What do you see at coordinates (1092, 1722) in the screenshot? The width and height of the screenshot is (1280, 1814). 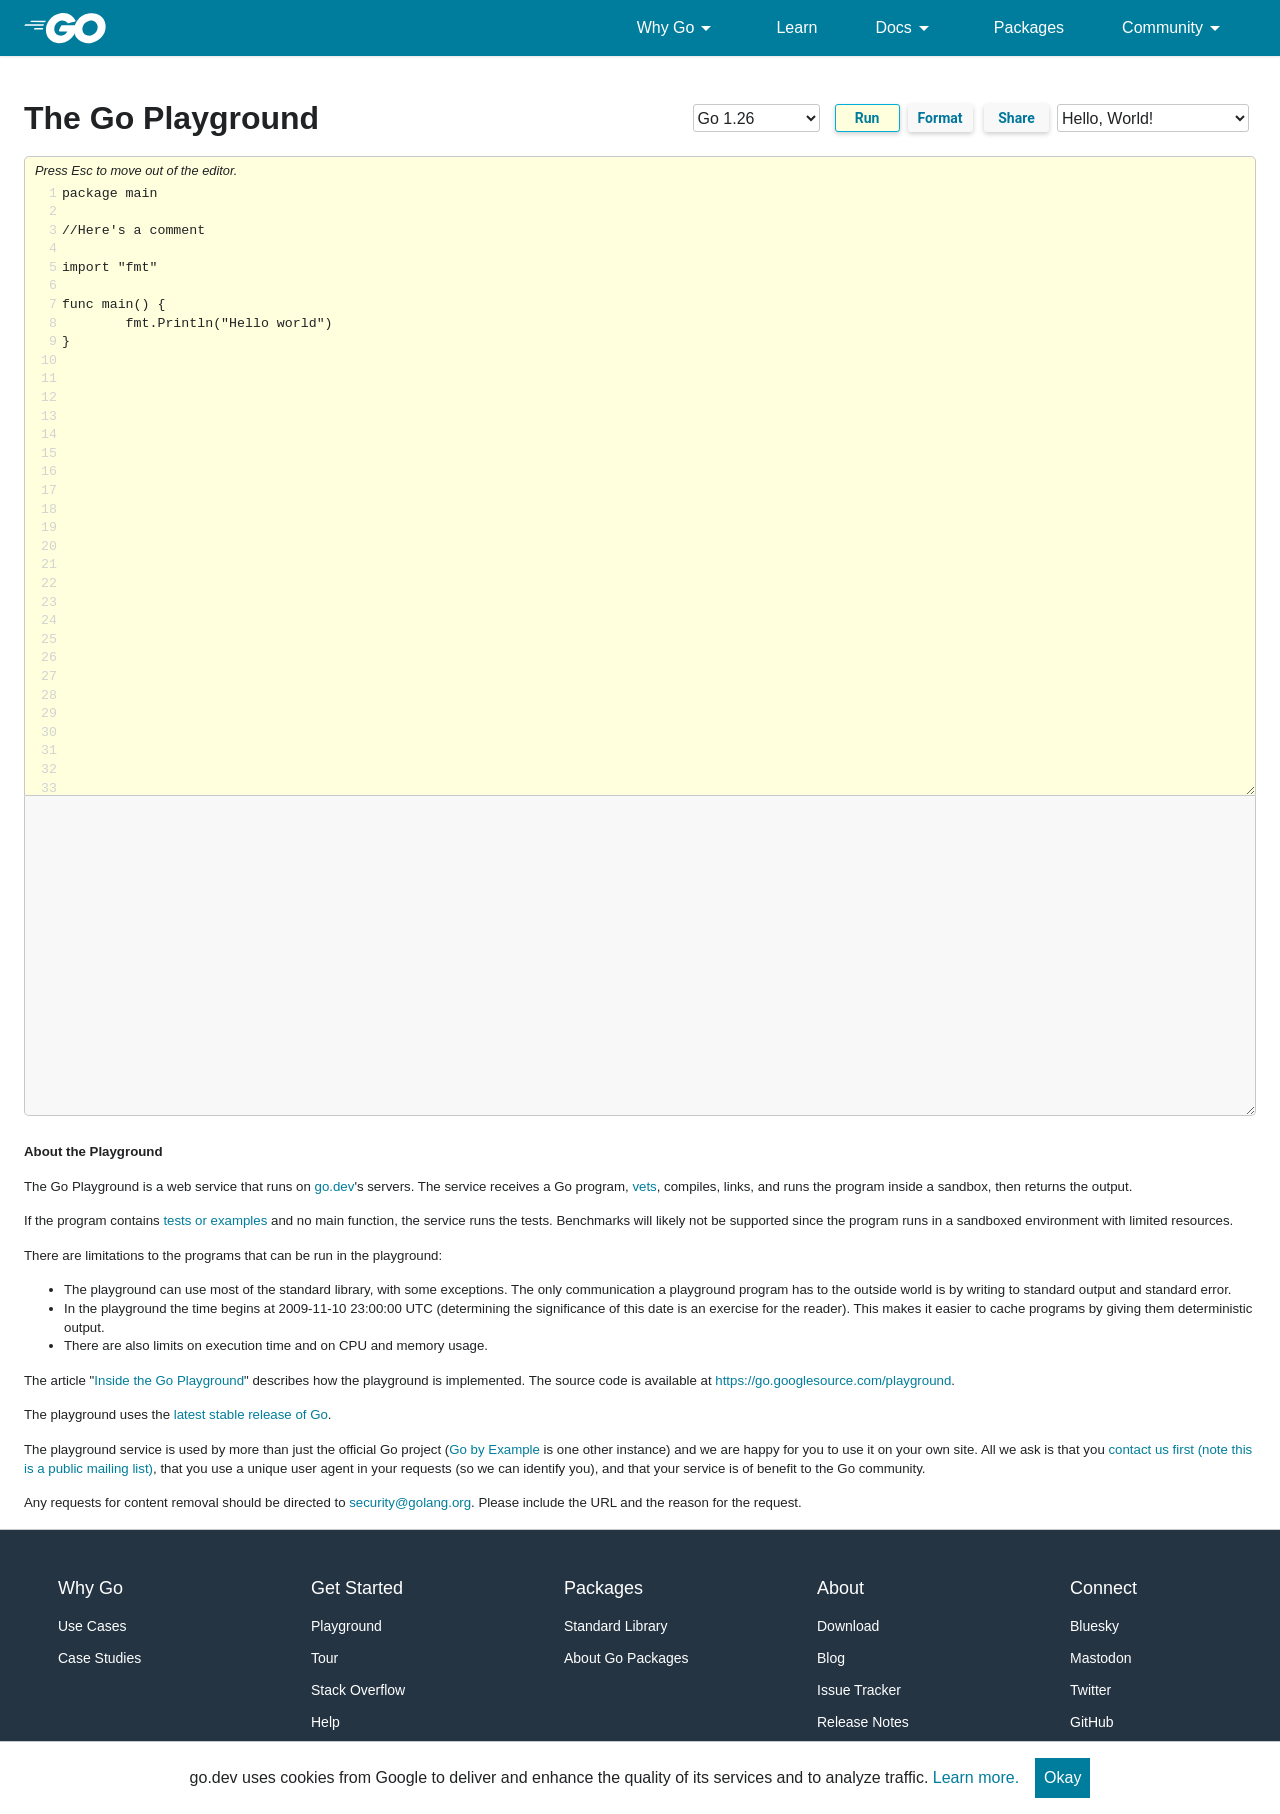 I see `GitHub` at bounding box center [1092, 1722].